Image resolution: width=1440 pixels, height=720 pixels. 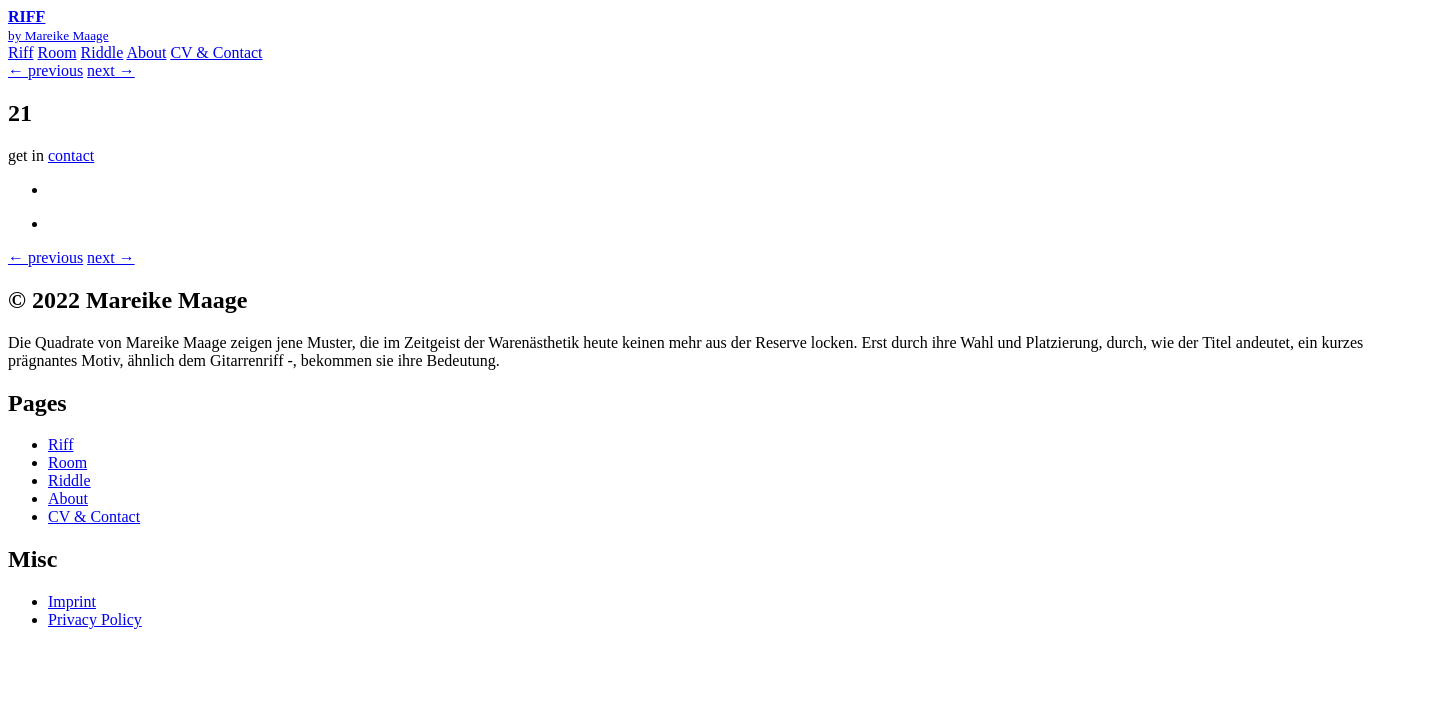 I want to click on contact, so click(x=71, y=155).